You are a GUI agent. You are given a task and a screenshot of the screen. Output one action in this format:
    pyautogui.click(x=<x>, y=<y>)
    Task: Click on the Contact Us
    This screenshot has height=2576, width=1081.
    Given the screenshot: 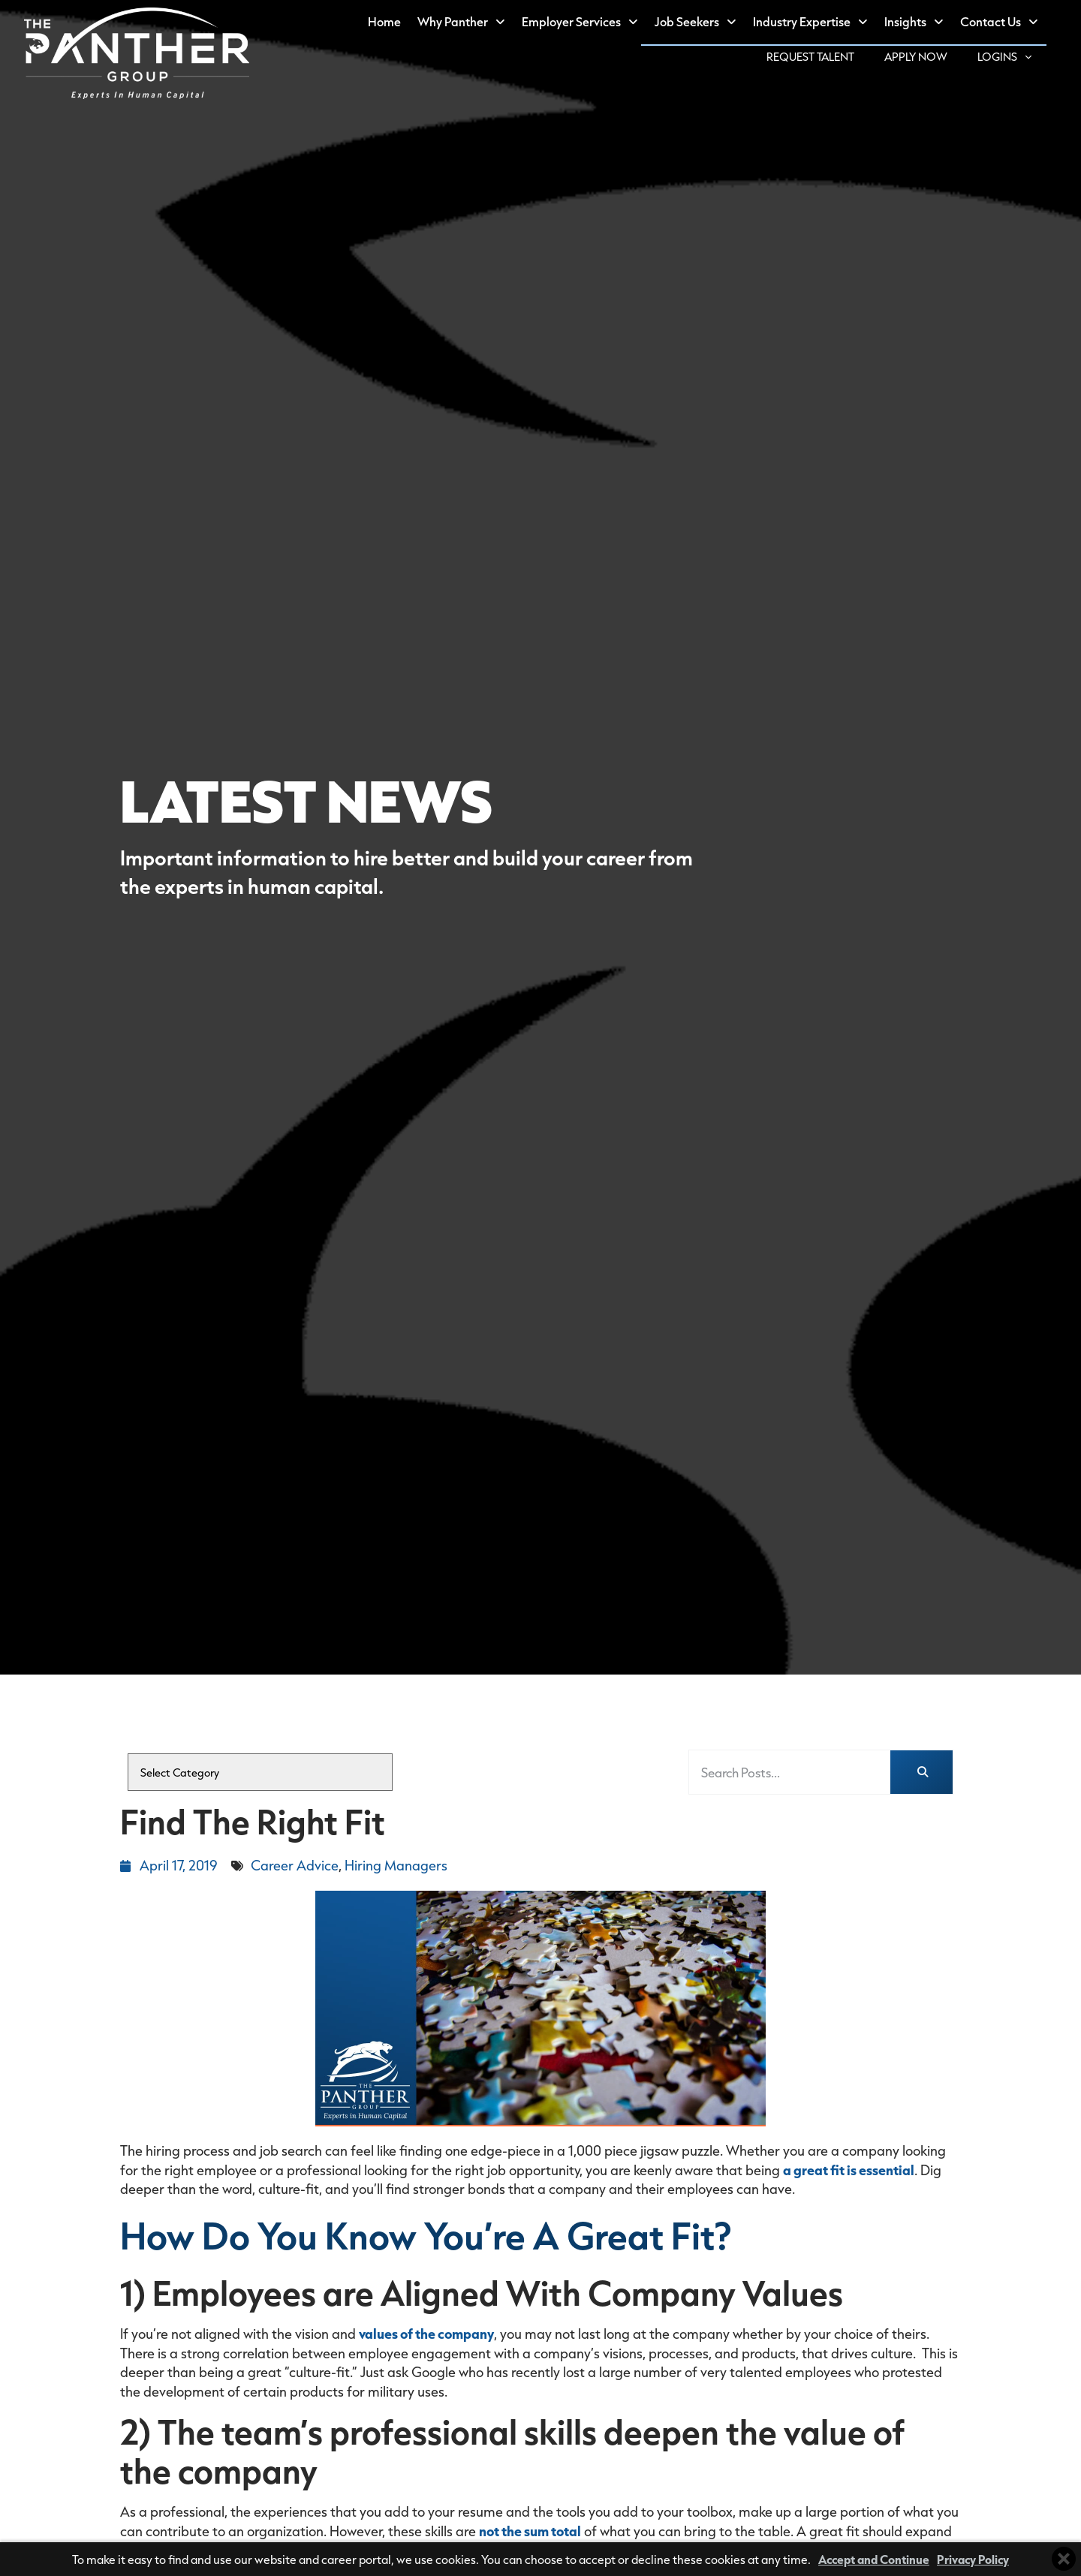 What is the action you would take?
    pyautogui.click(x=1014, y=22)
    